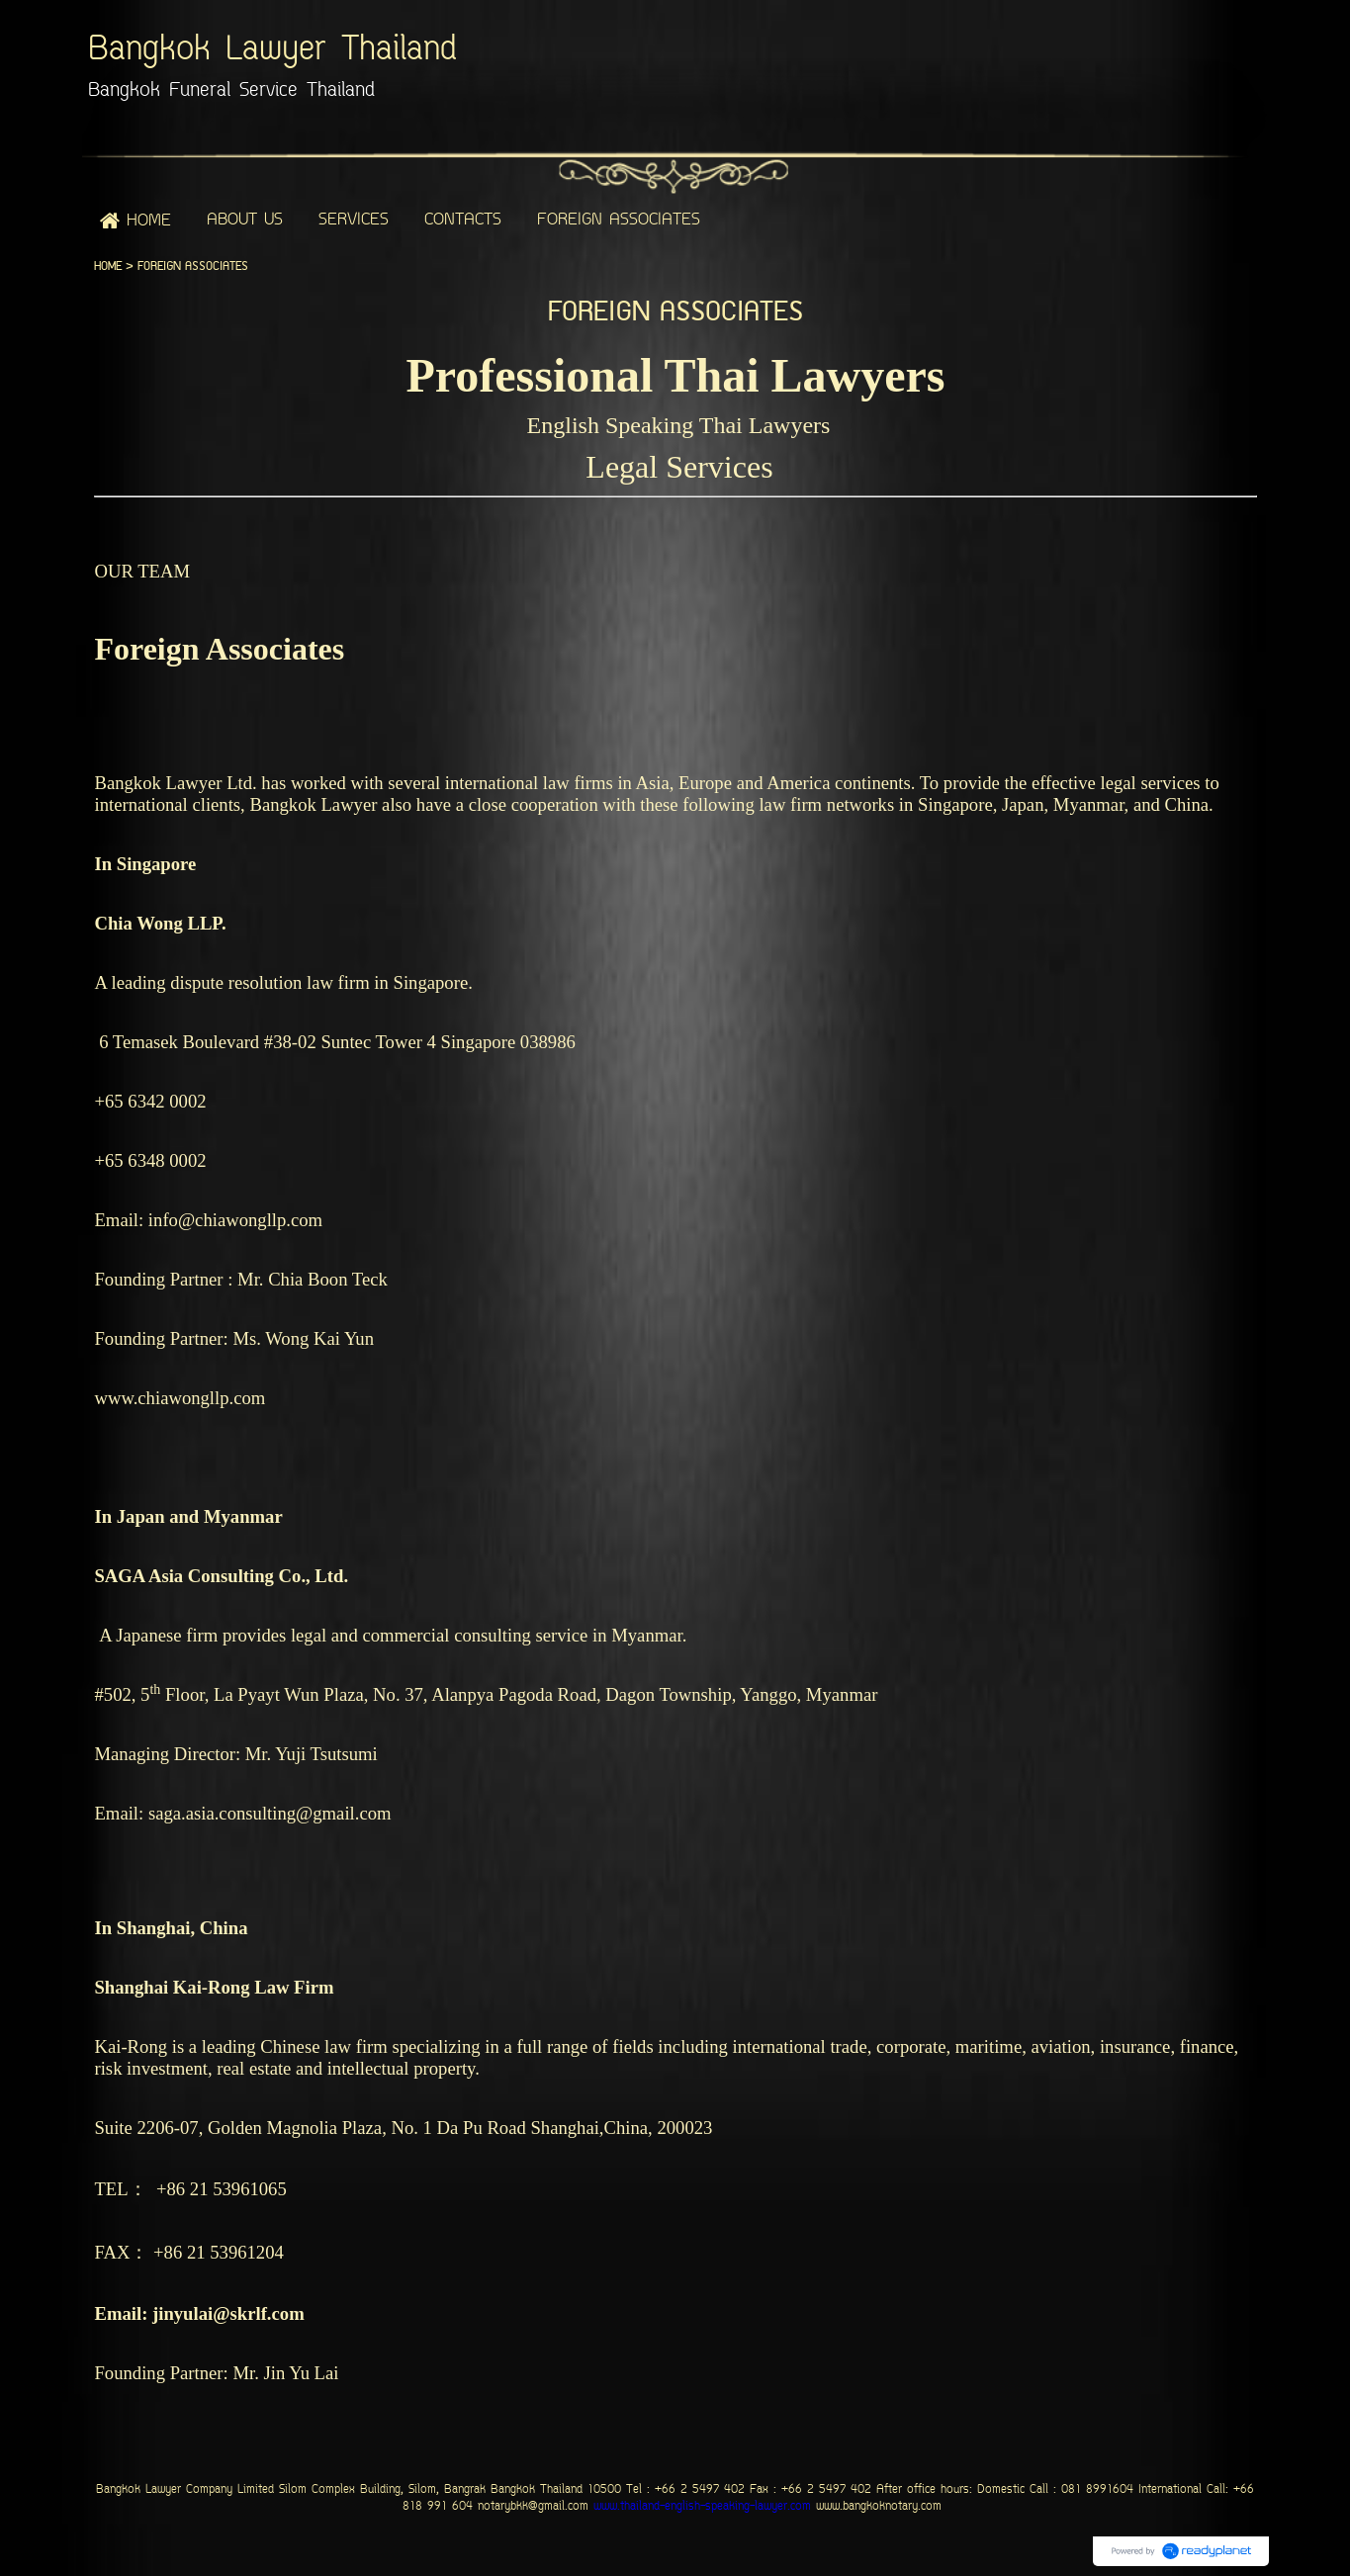 This screenshot has width=1350, height=2576. What do you see at coordinates (108, 266) in the screenshot?
I see `HOME` at bounding box center [108, 266].